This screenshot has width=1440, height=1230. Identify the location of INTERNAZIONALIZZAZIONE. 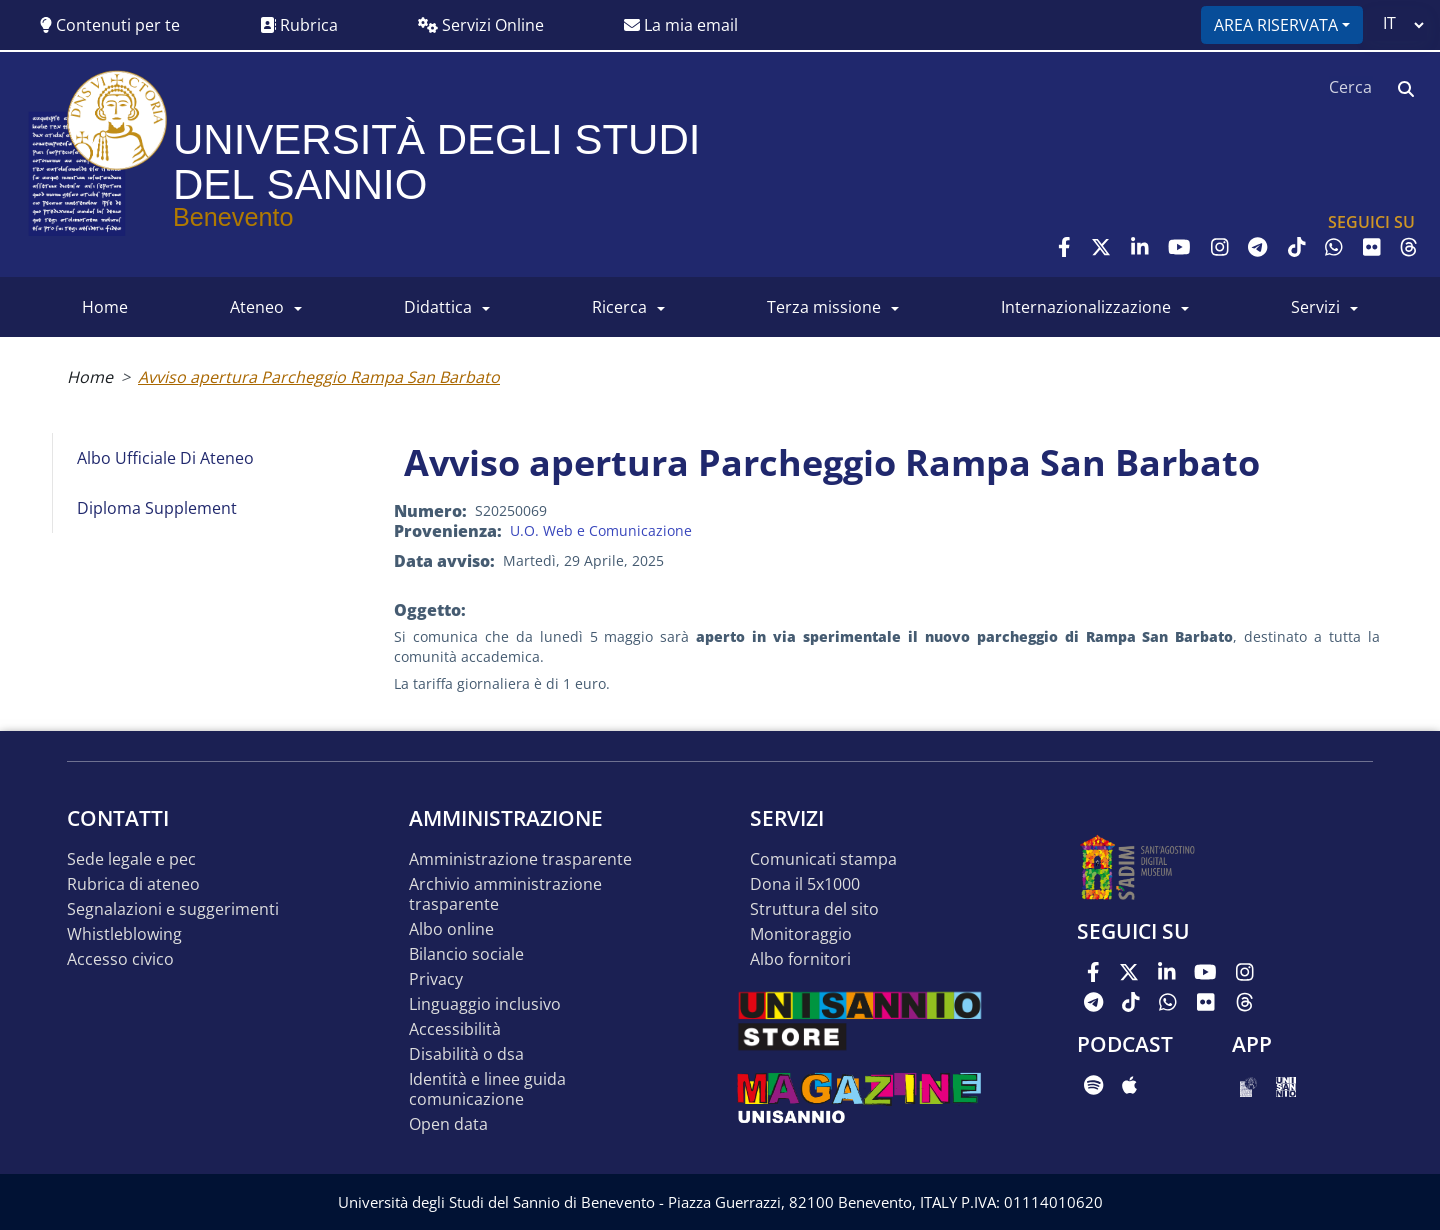
(1086, 307).